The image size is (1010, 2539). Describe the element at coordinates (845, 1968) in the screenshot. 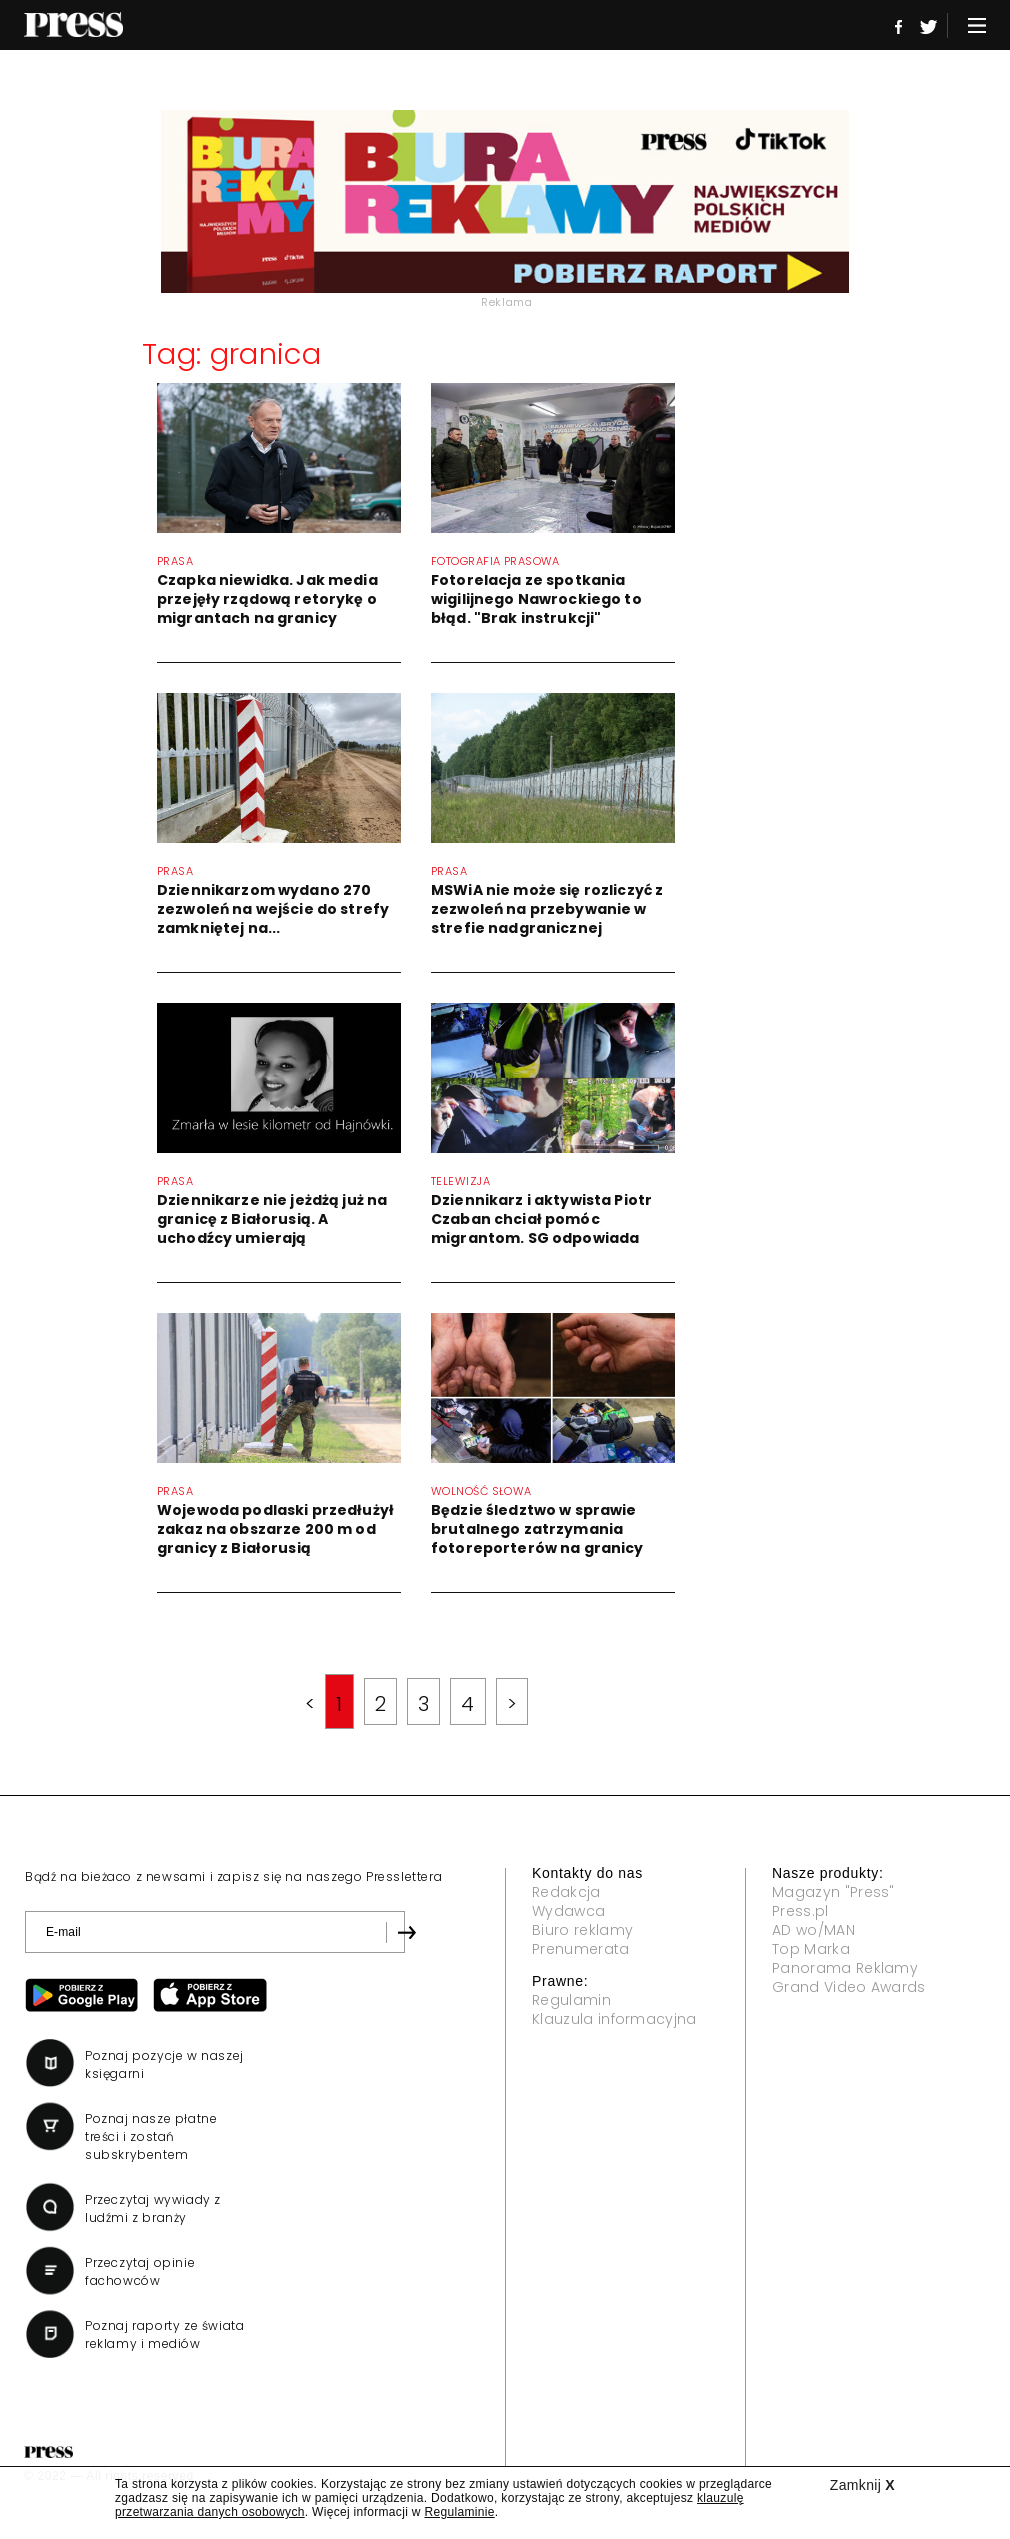

I see `Panorama Reklamy` at that location.